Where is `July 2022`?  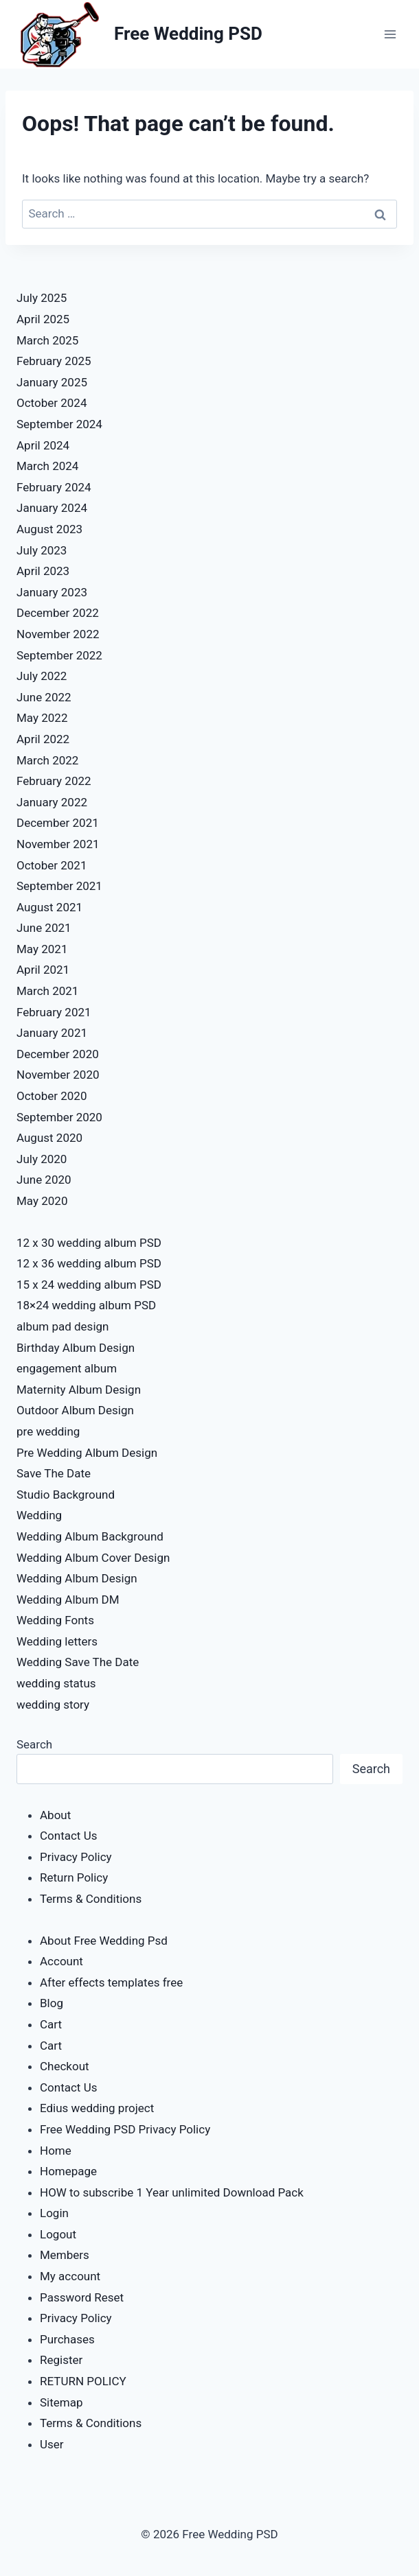 July 2022 is located at coordinates (41, 676).